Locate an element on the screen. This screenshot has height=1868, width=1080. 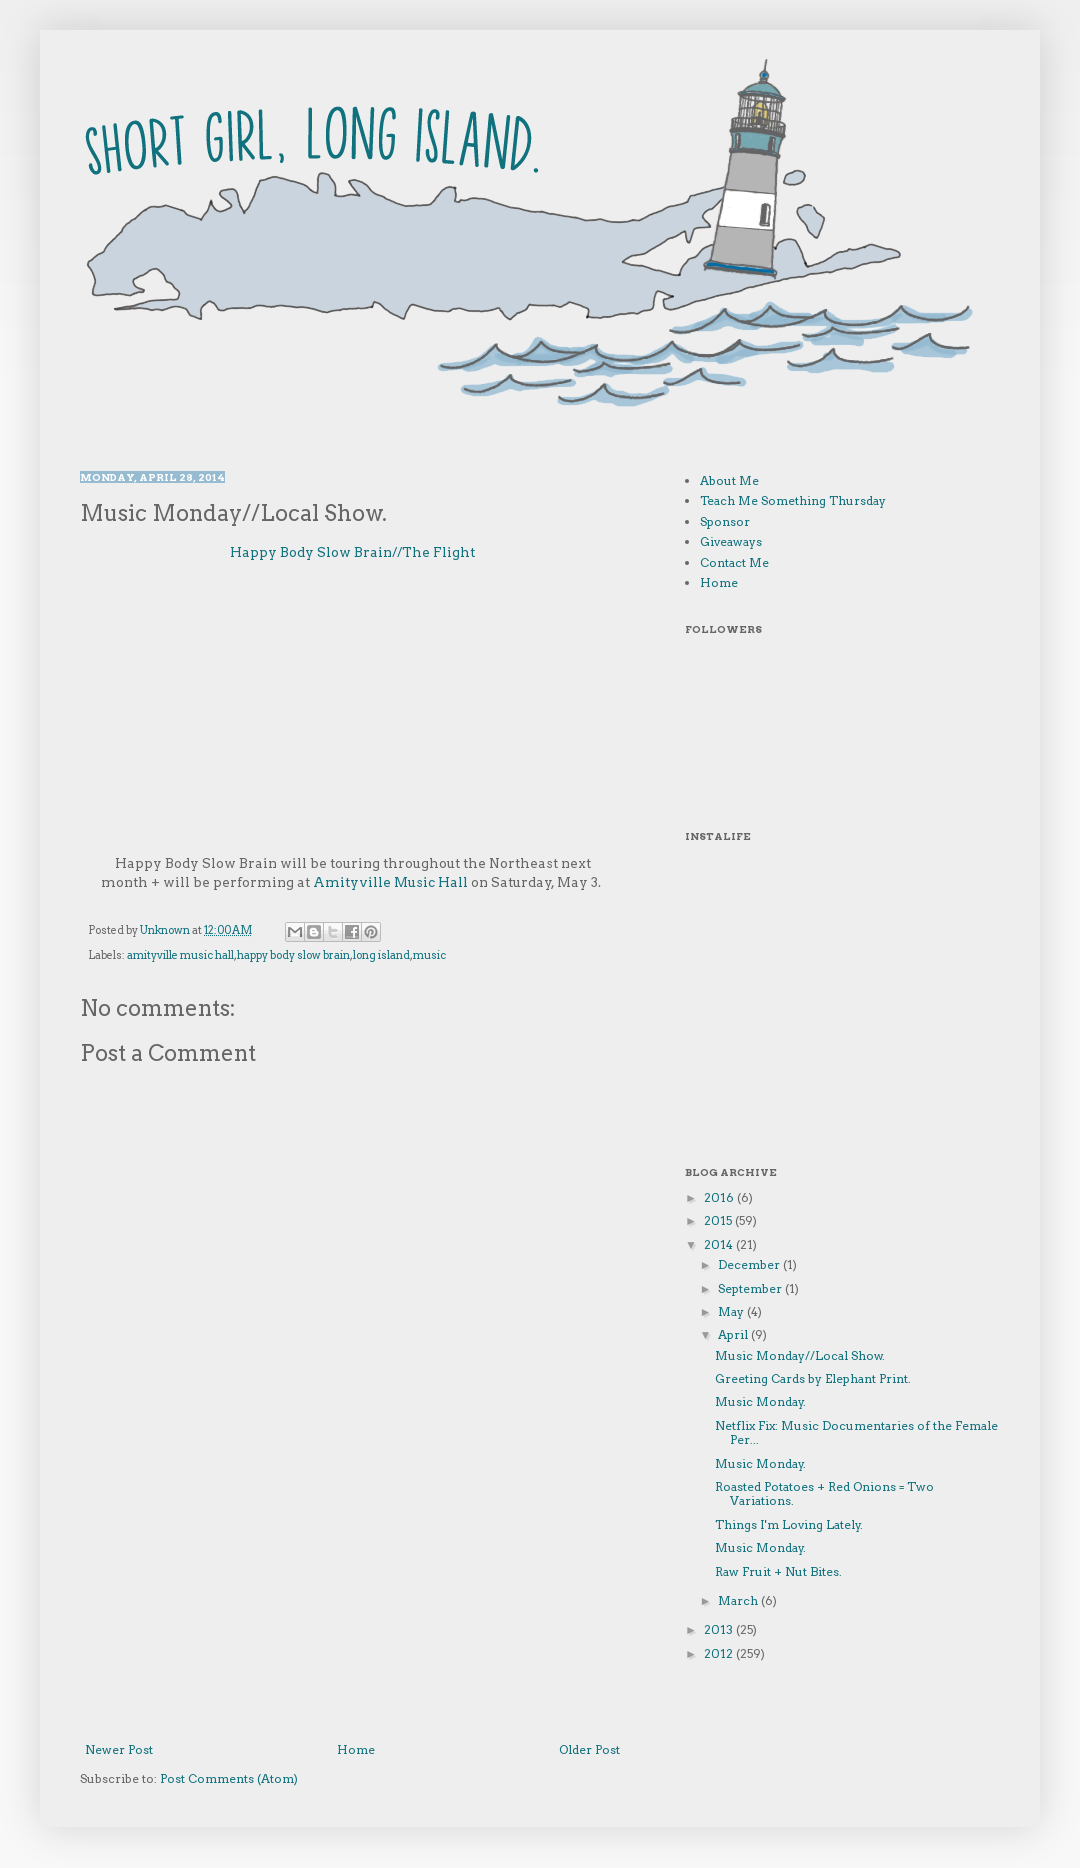
Roasted Potatoes + Red Onions = Two Variations. is located at coordinates (824, 1493).